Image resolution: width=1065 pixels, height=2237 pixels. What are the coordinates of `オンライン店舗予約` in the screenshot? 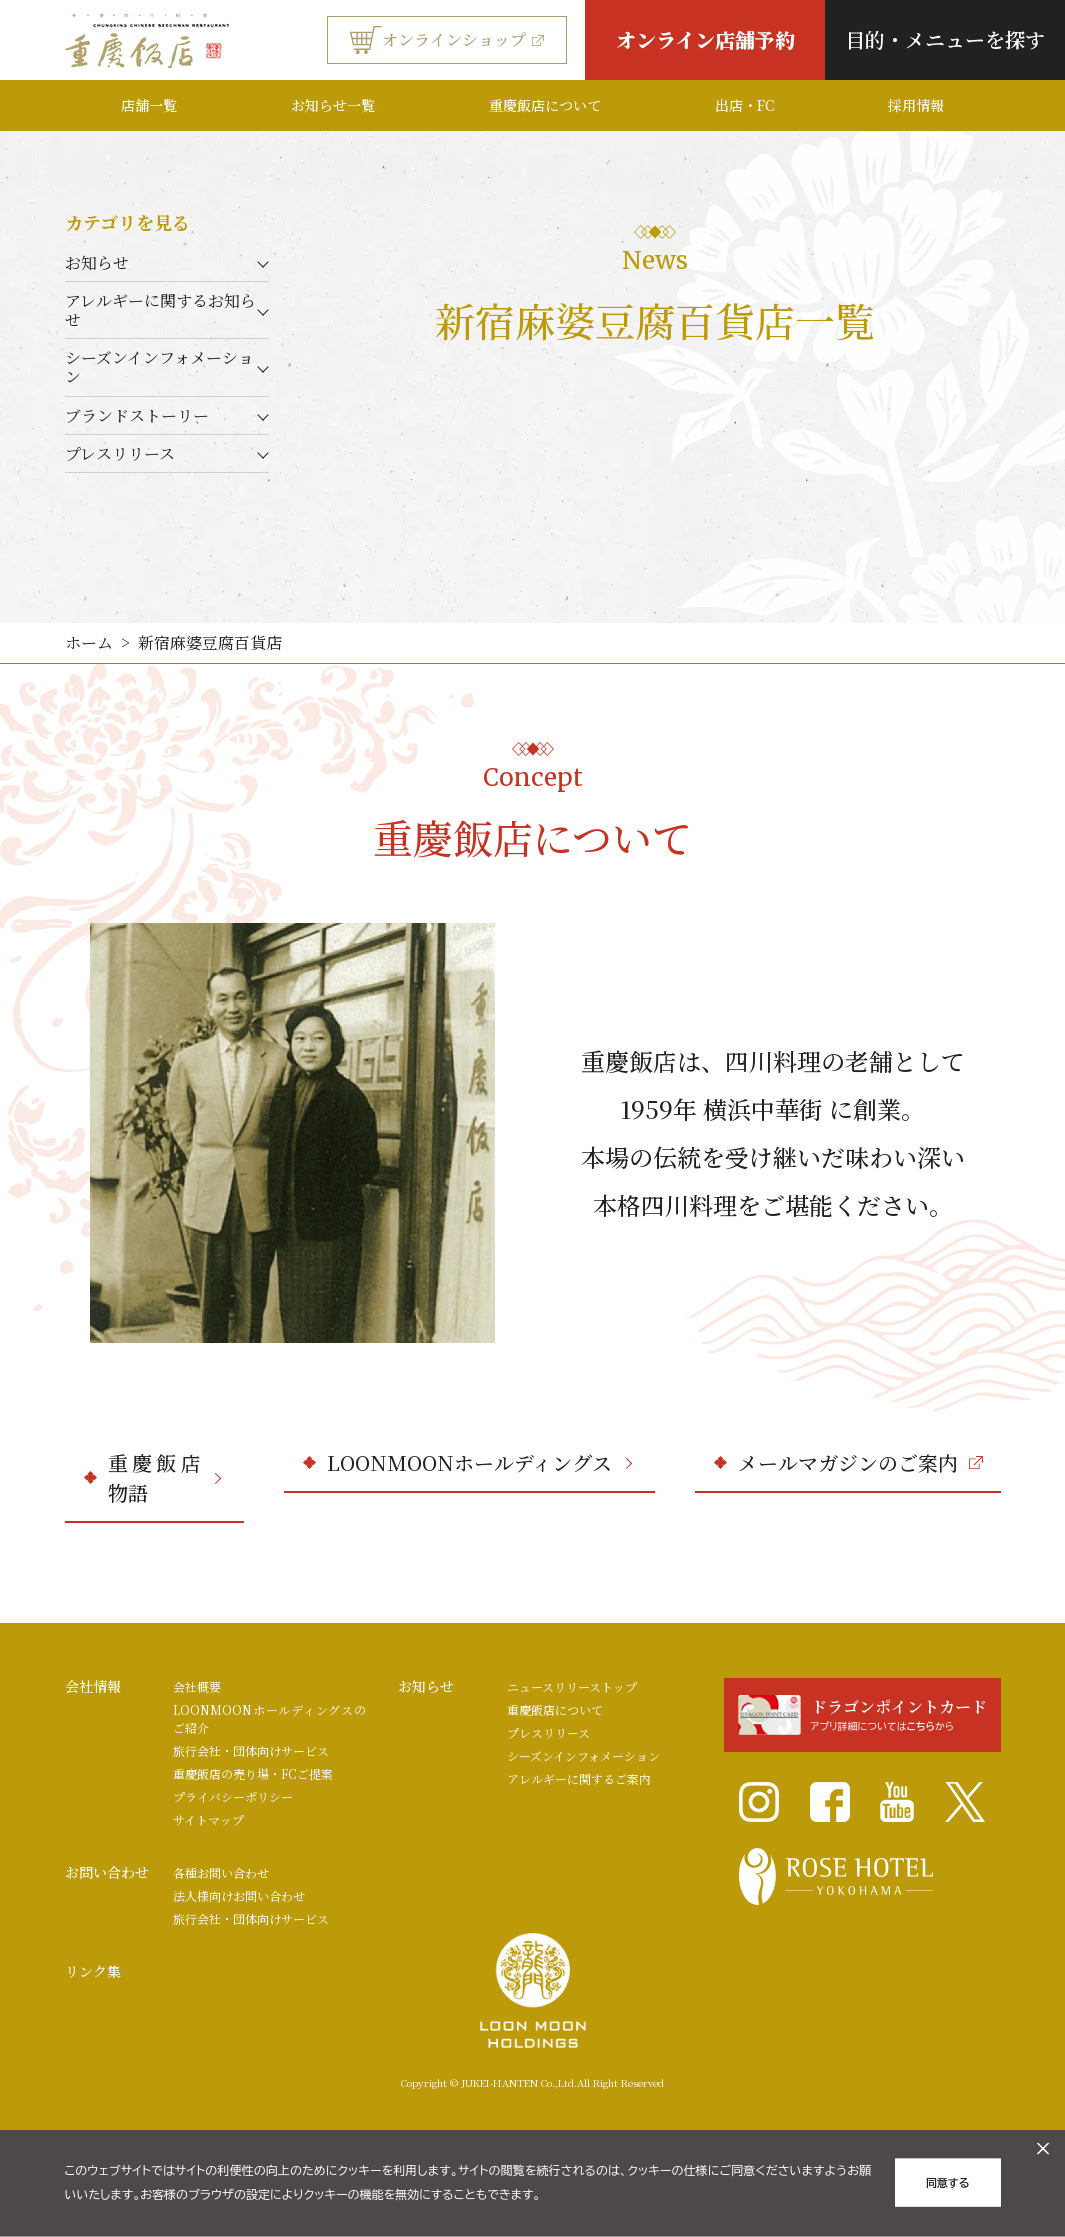 It's located at (705, 39).